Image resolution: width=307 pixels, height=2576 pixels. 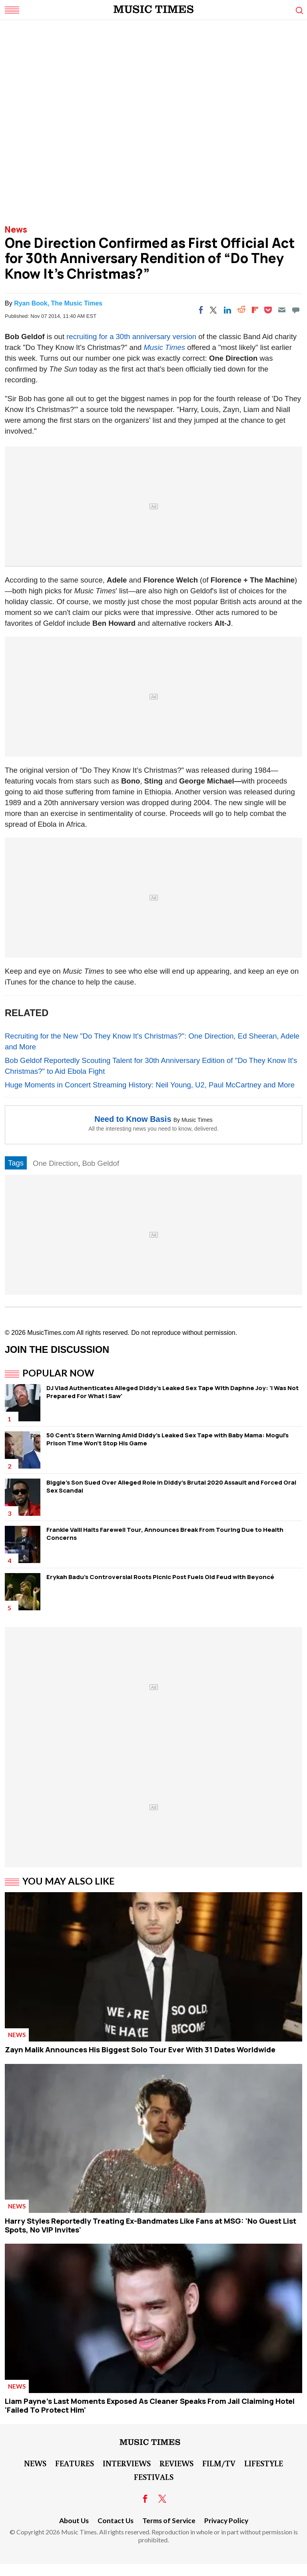 What do you see at coordinates (295, 310) in the screenshot?
I see `[Move to comment]` at bounding box center [295, 310].